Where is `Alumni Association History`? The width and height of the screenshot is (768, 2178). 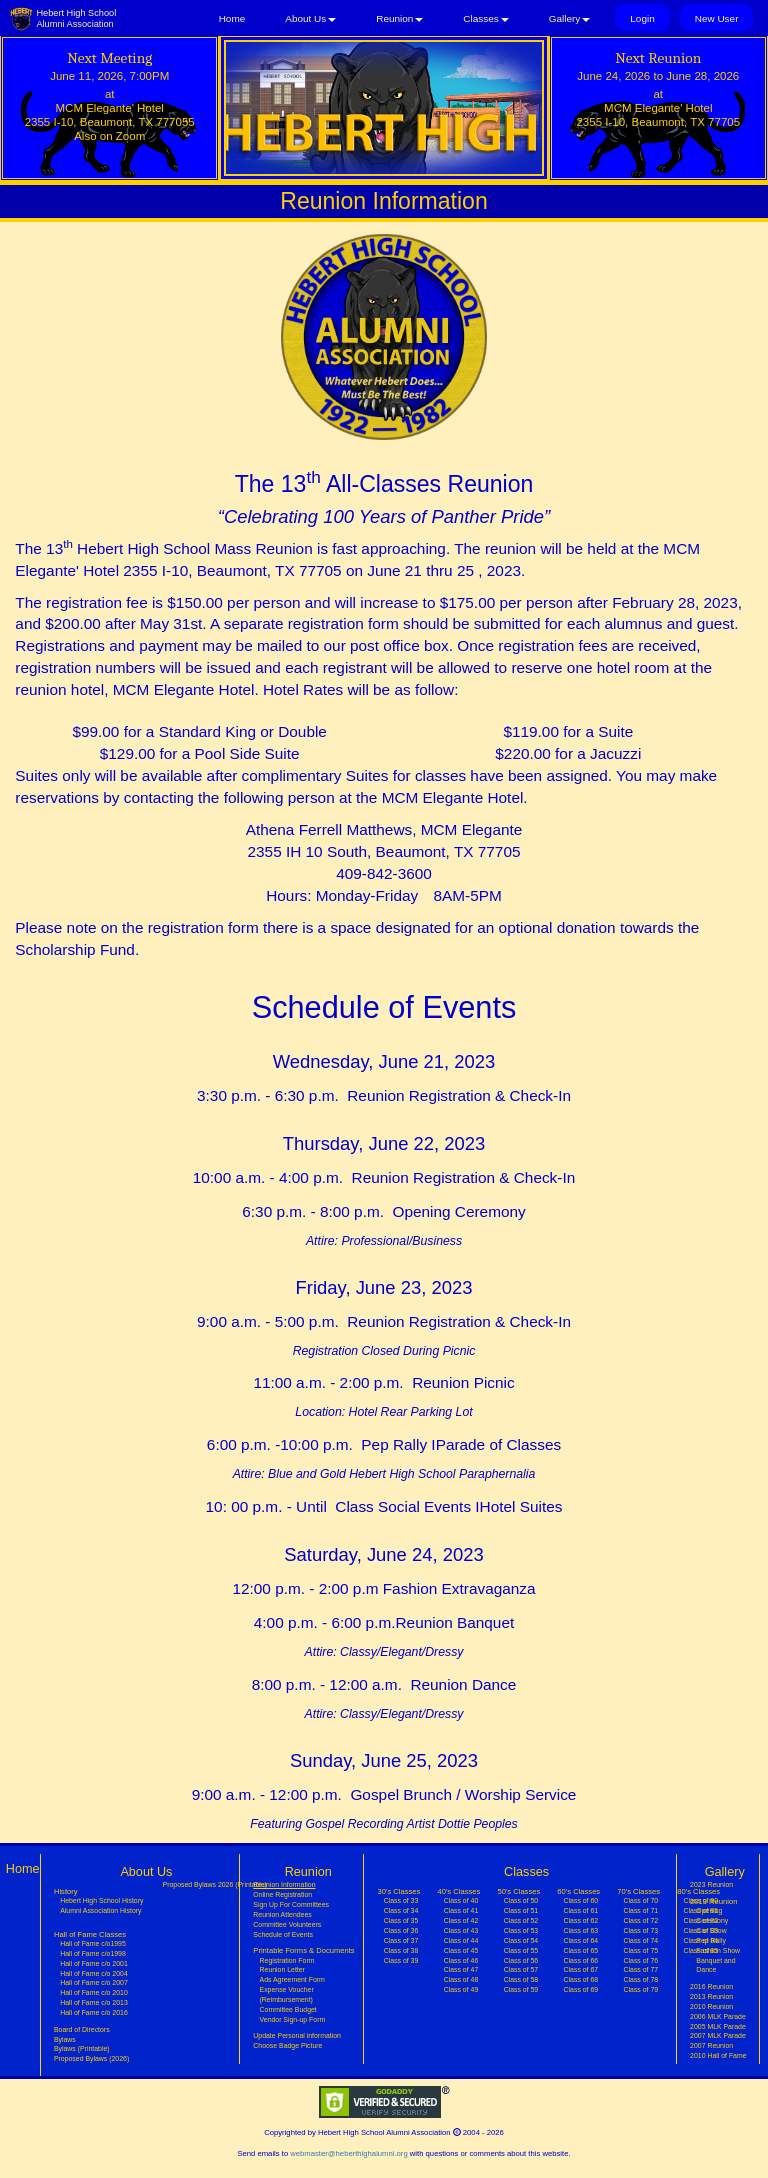 Alumni Association History is located at coordinates (100, 1910).